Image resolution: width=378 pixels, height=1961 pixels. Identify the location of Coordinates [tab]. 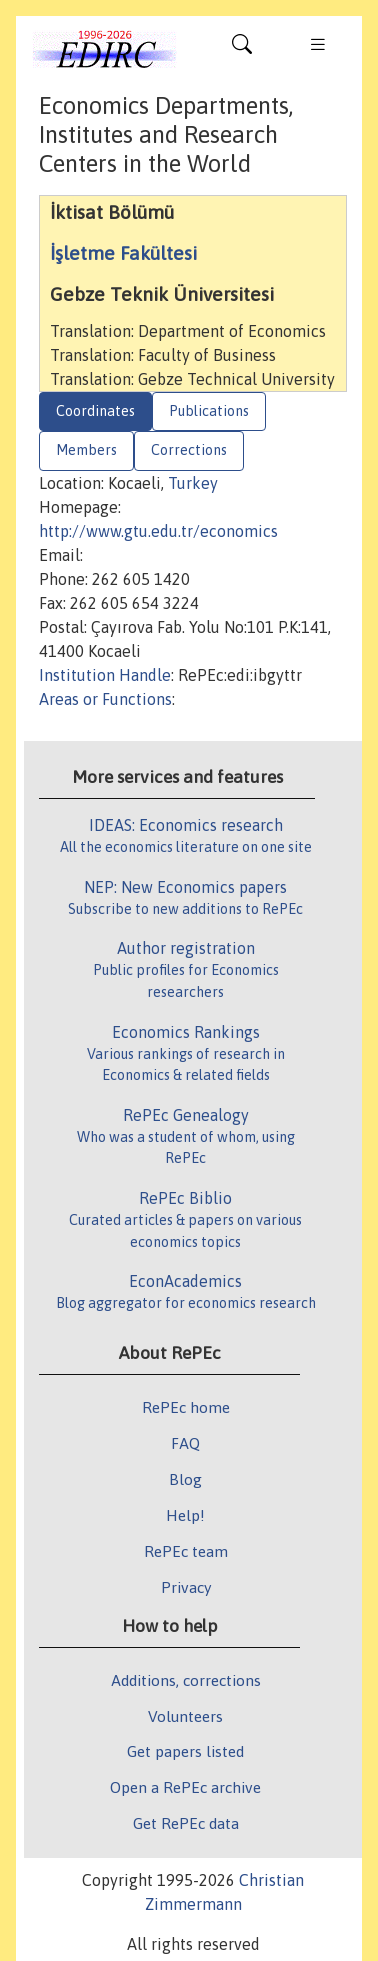
(95, 411).